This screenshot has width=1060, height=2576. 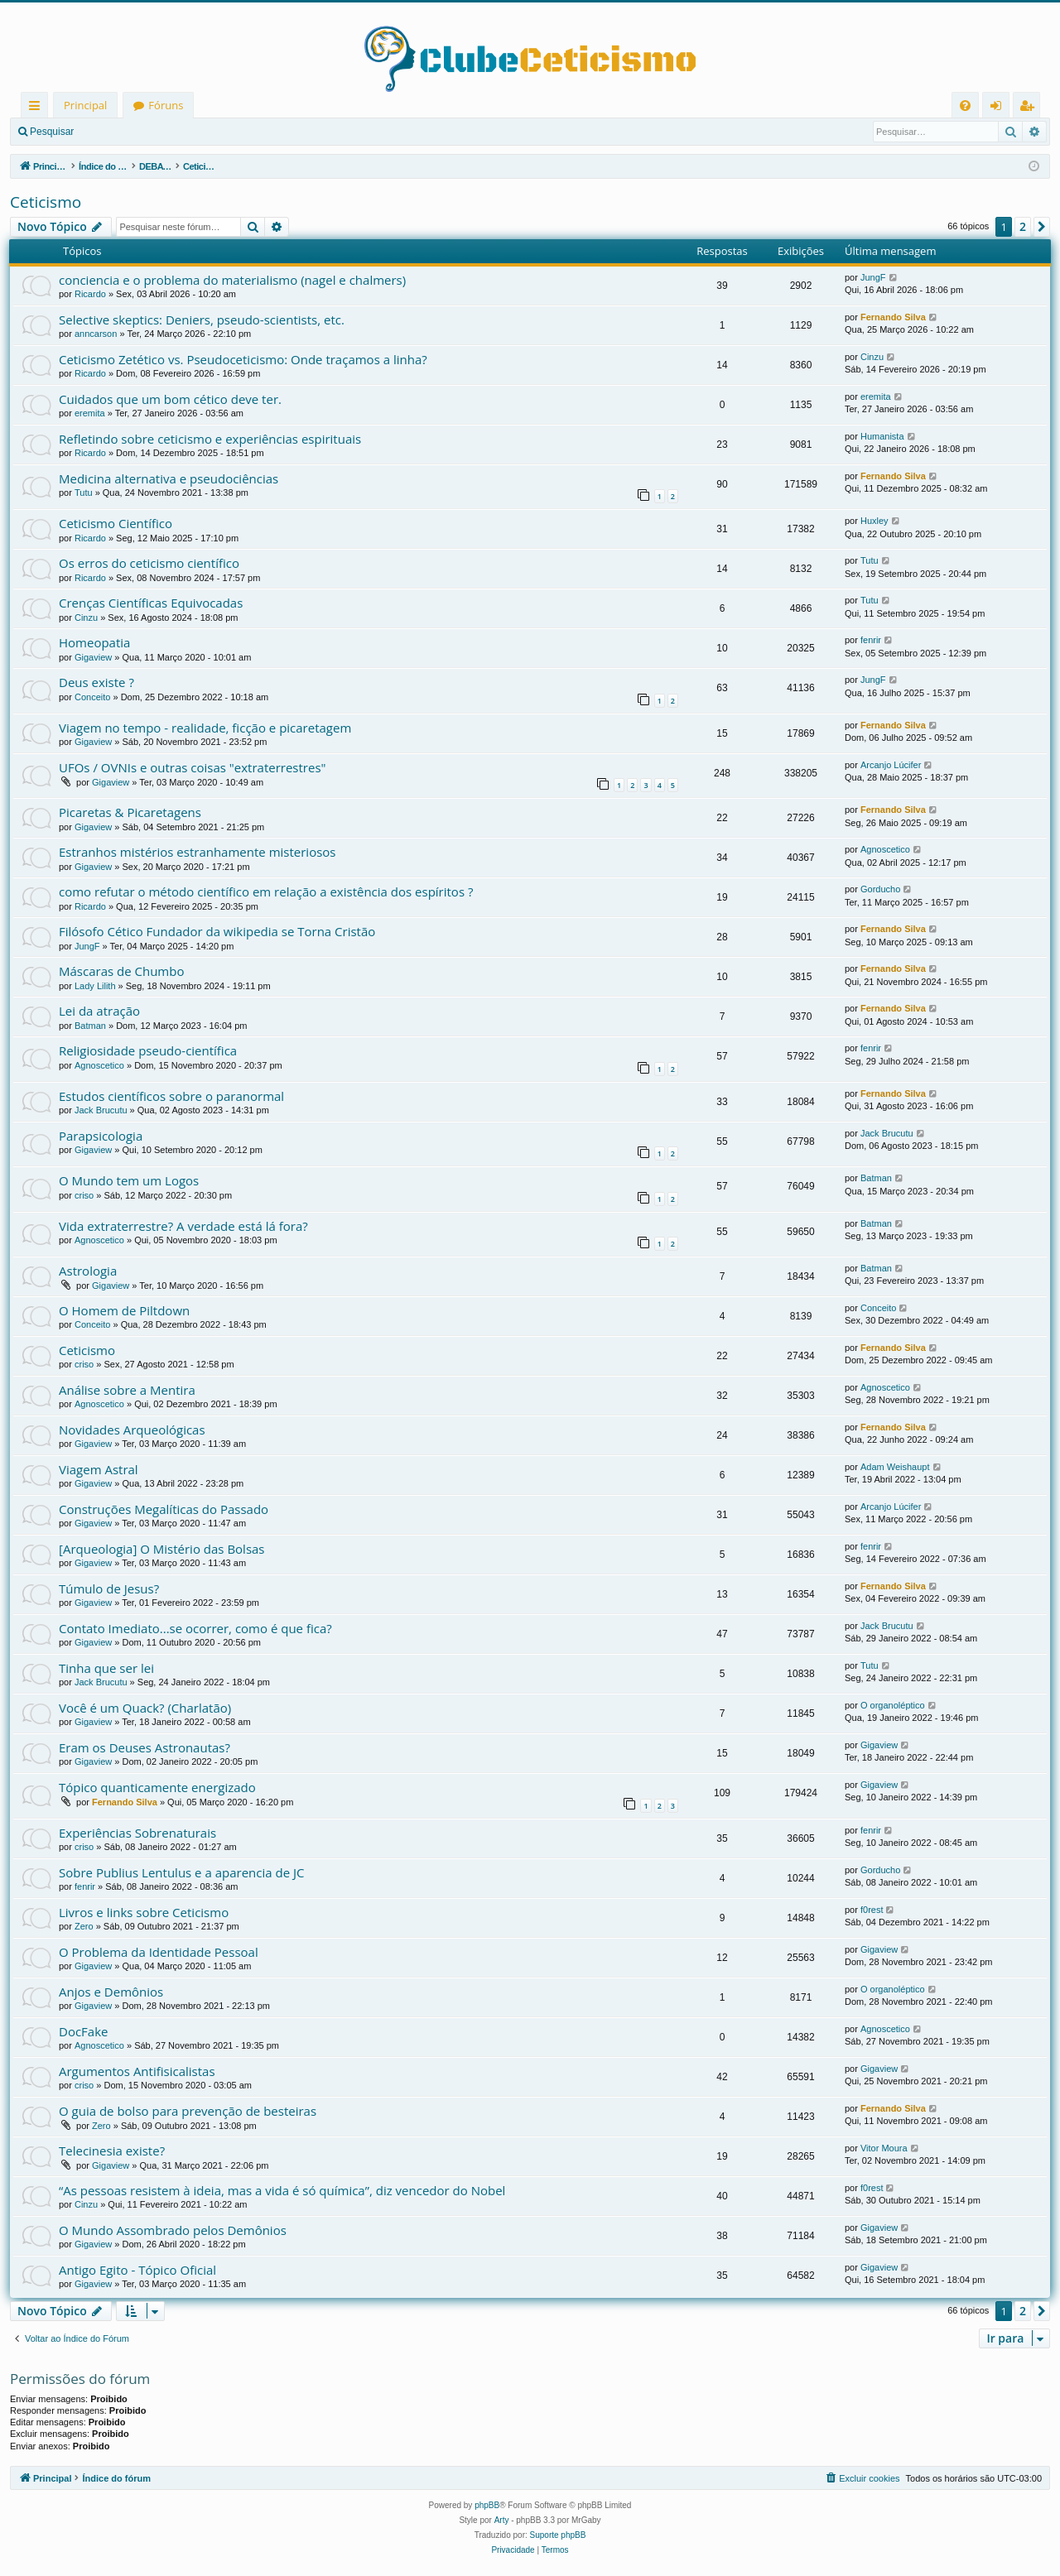 I want to click on Lei da atração, so click(x=99, y=1010).